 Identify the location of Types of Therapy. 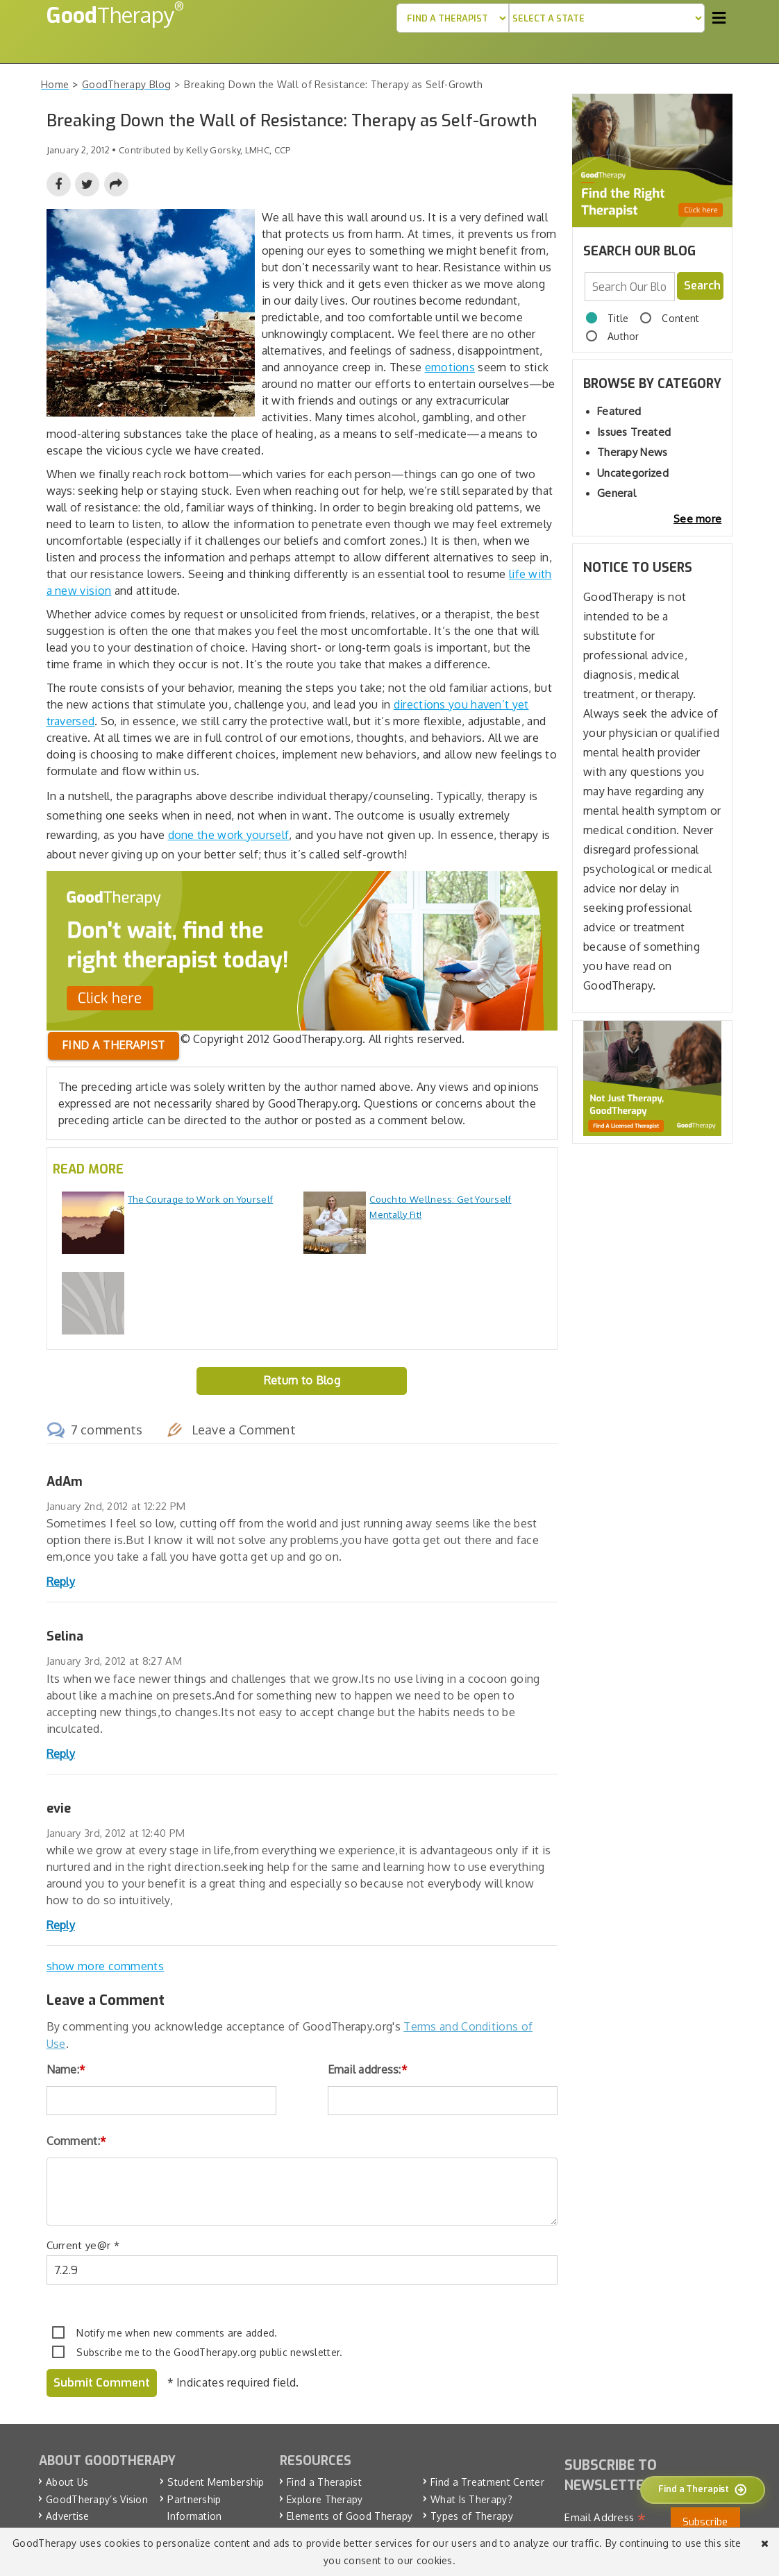
(471, 2516).